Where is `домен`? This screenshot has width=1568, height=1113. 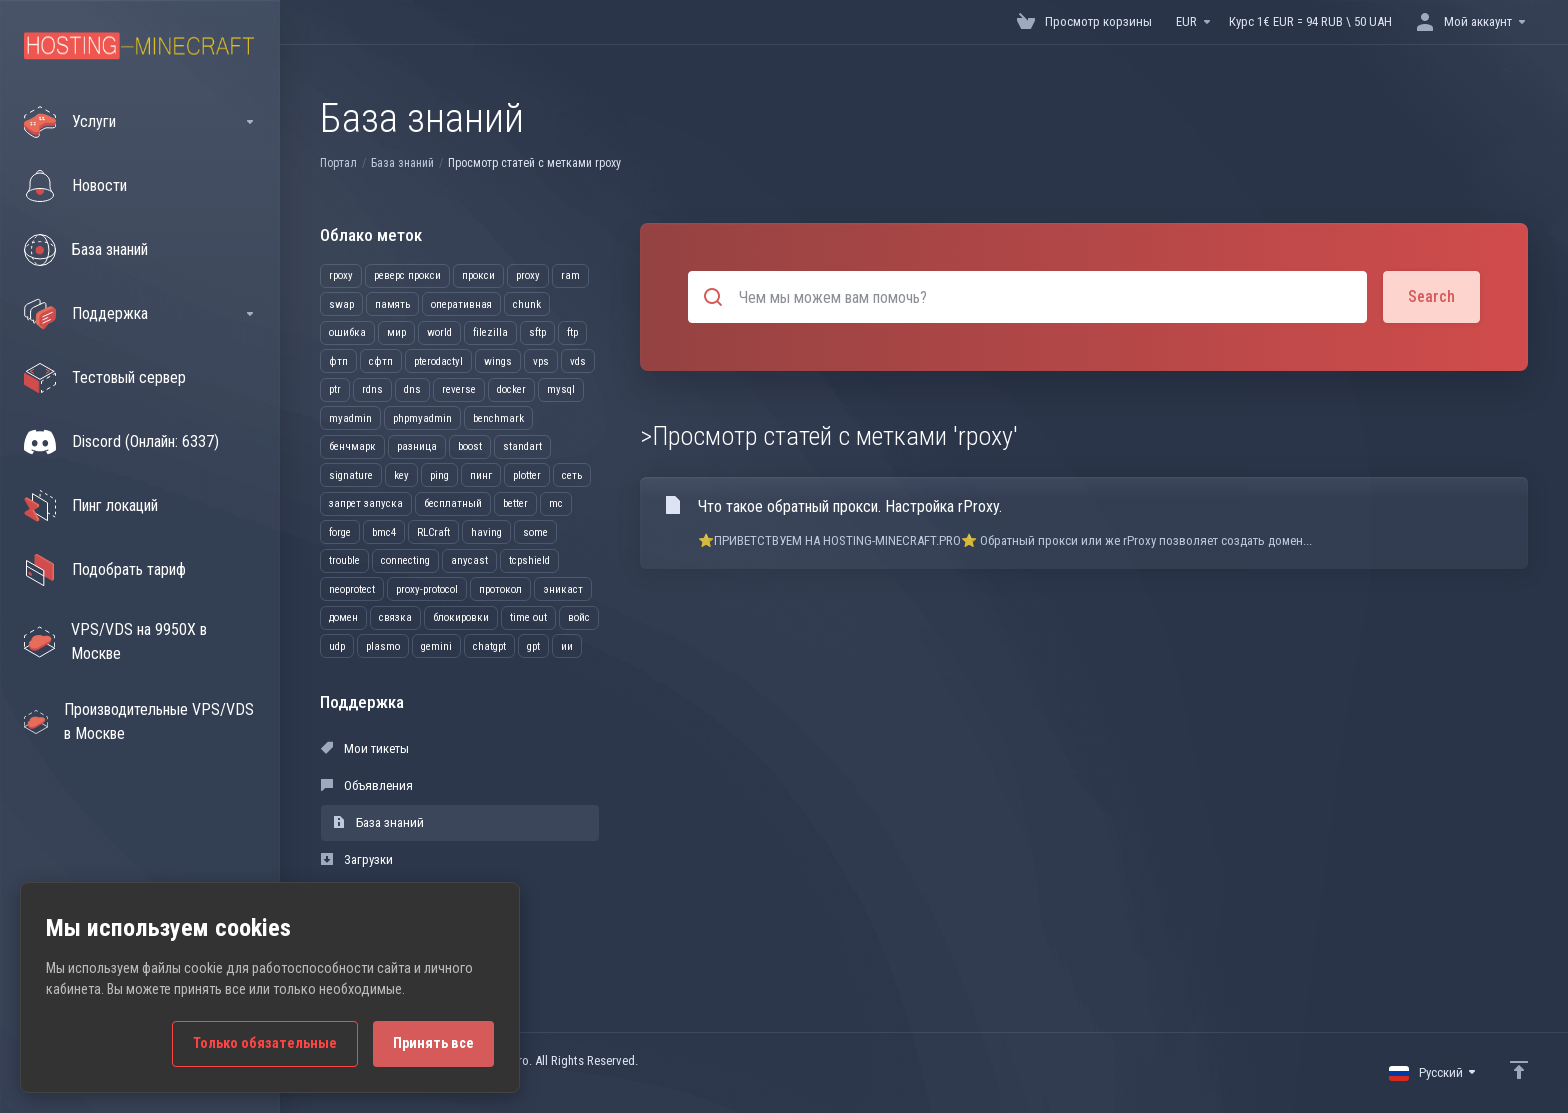 домен is located at coordinates (343, 617).